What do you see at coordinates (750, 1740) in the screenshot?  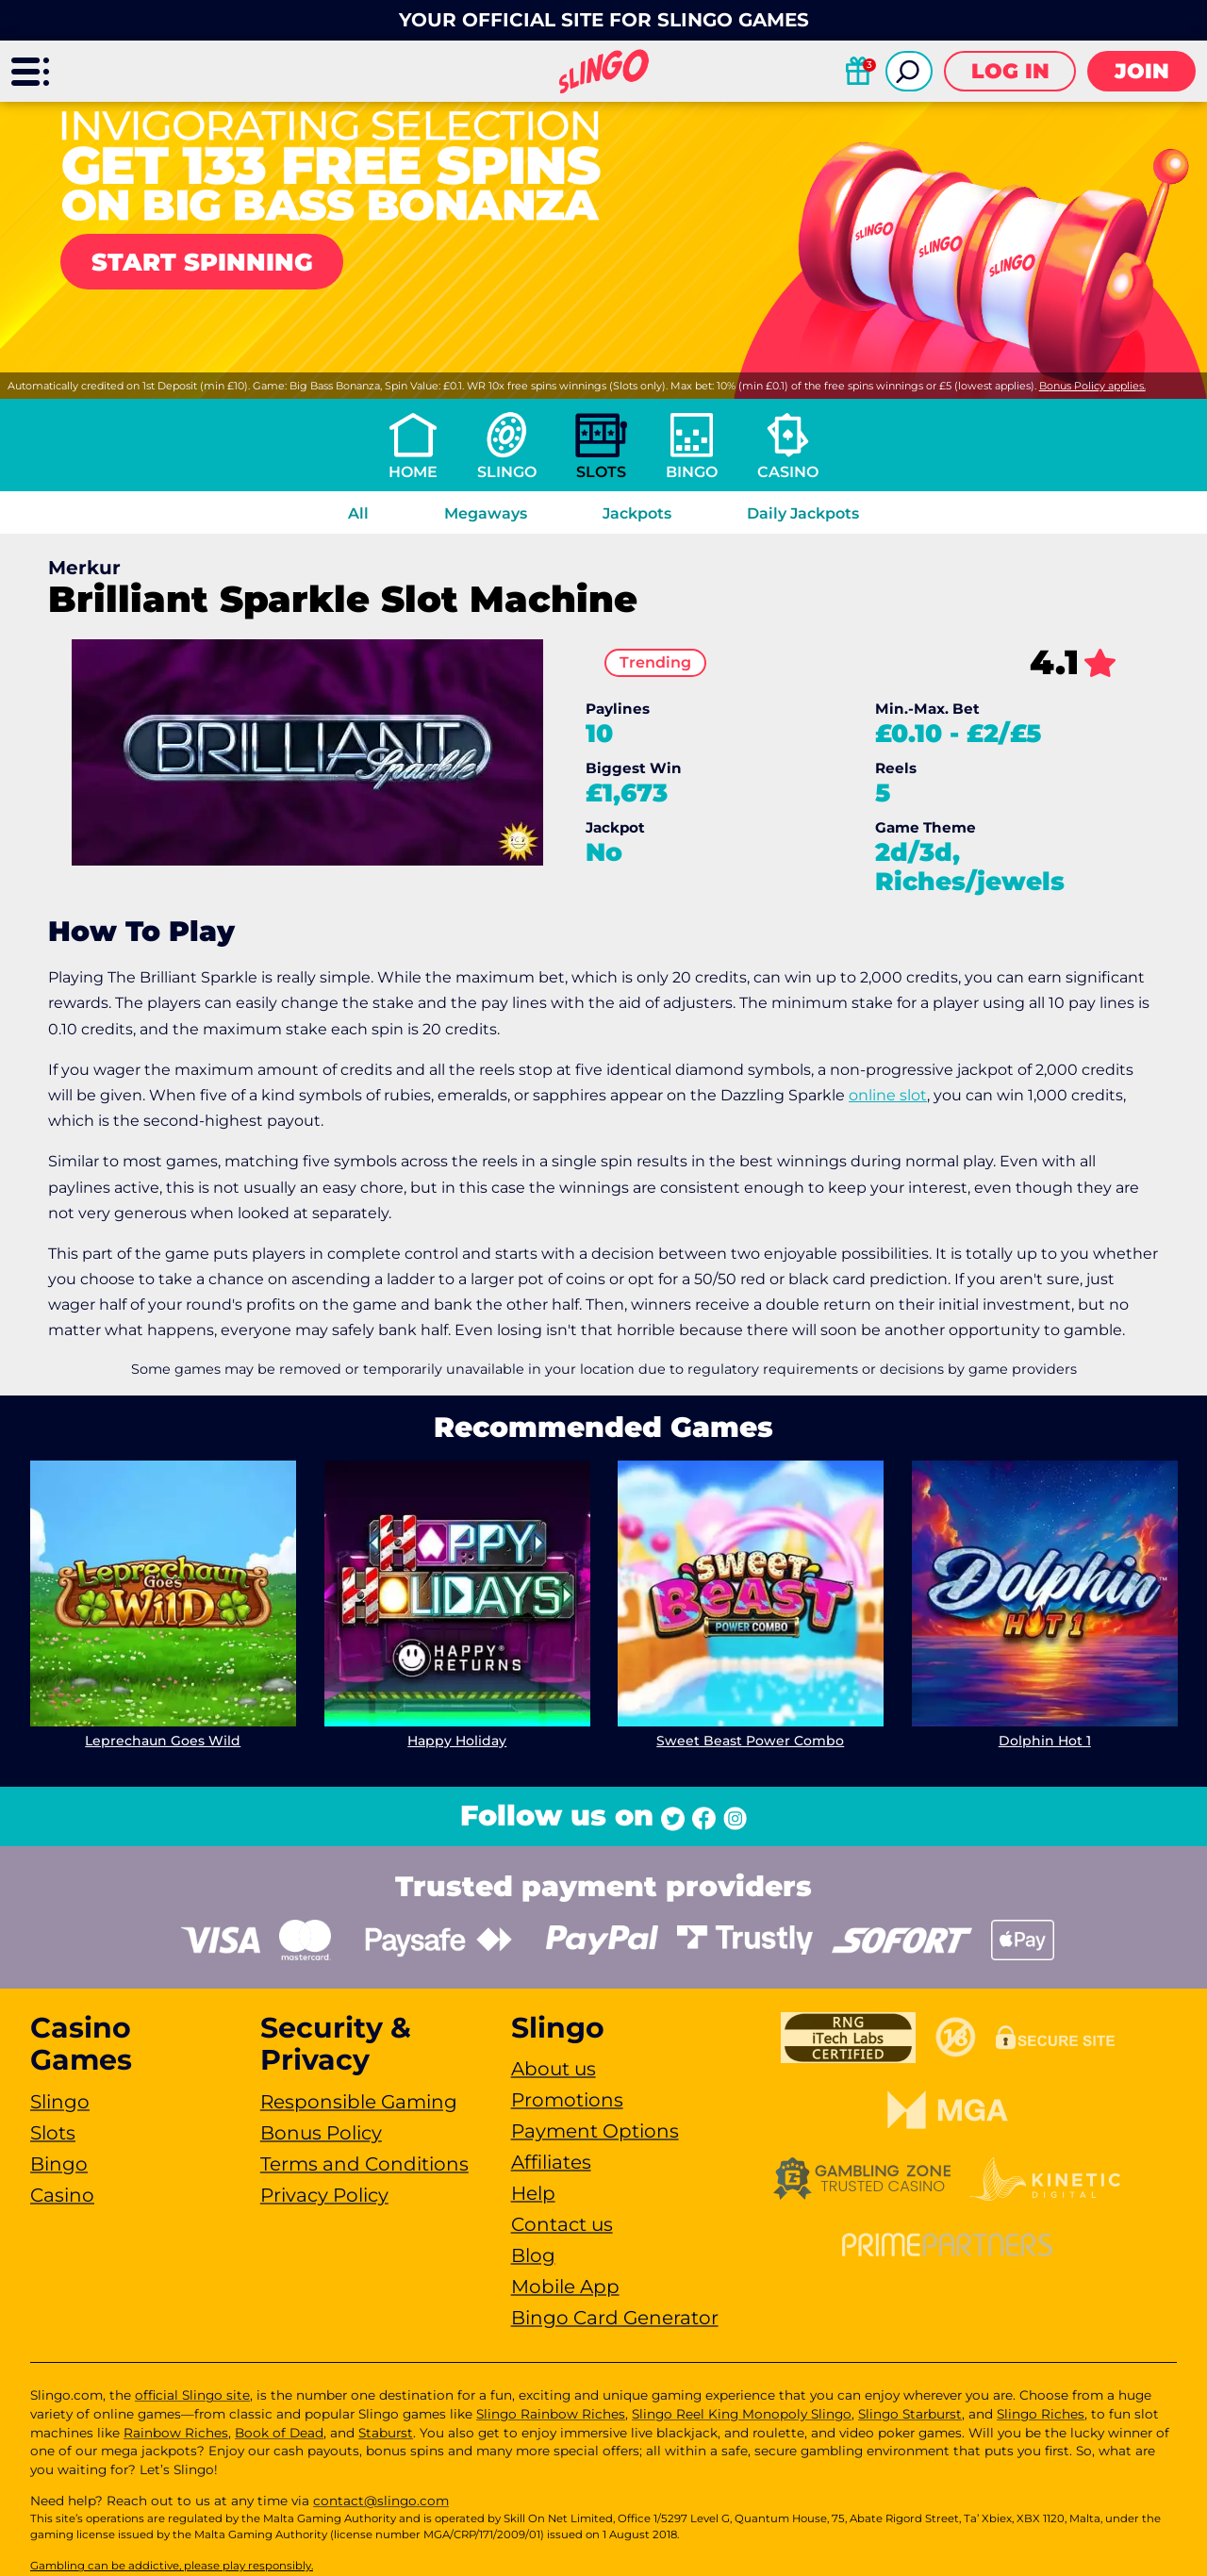 I see `Sweet Beast Power Combo` at bounding box center [750, 1740].